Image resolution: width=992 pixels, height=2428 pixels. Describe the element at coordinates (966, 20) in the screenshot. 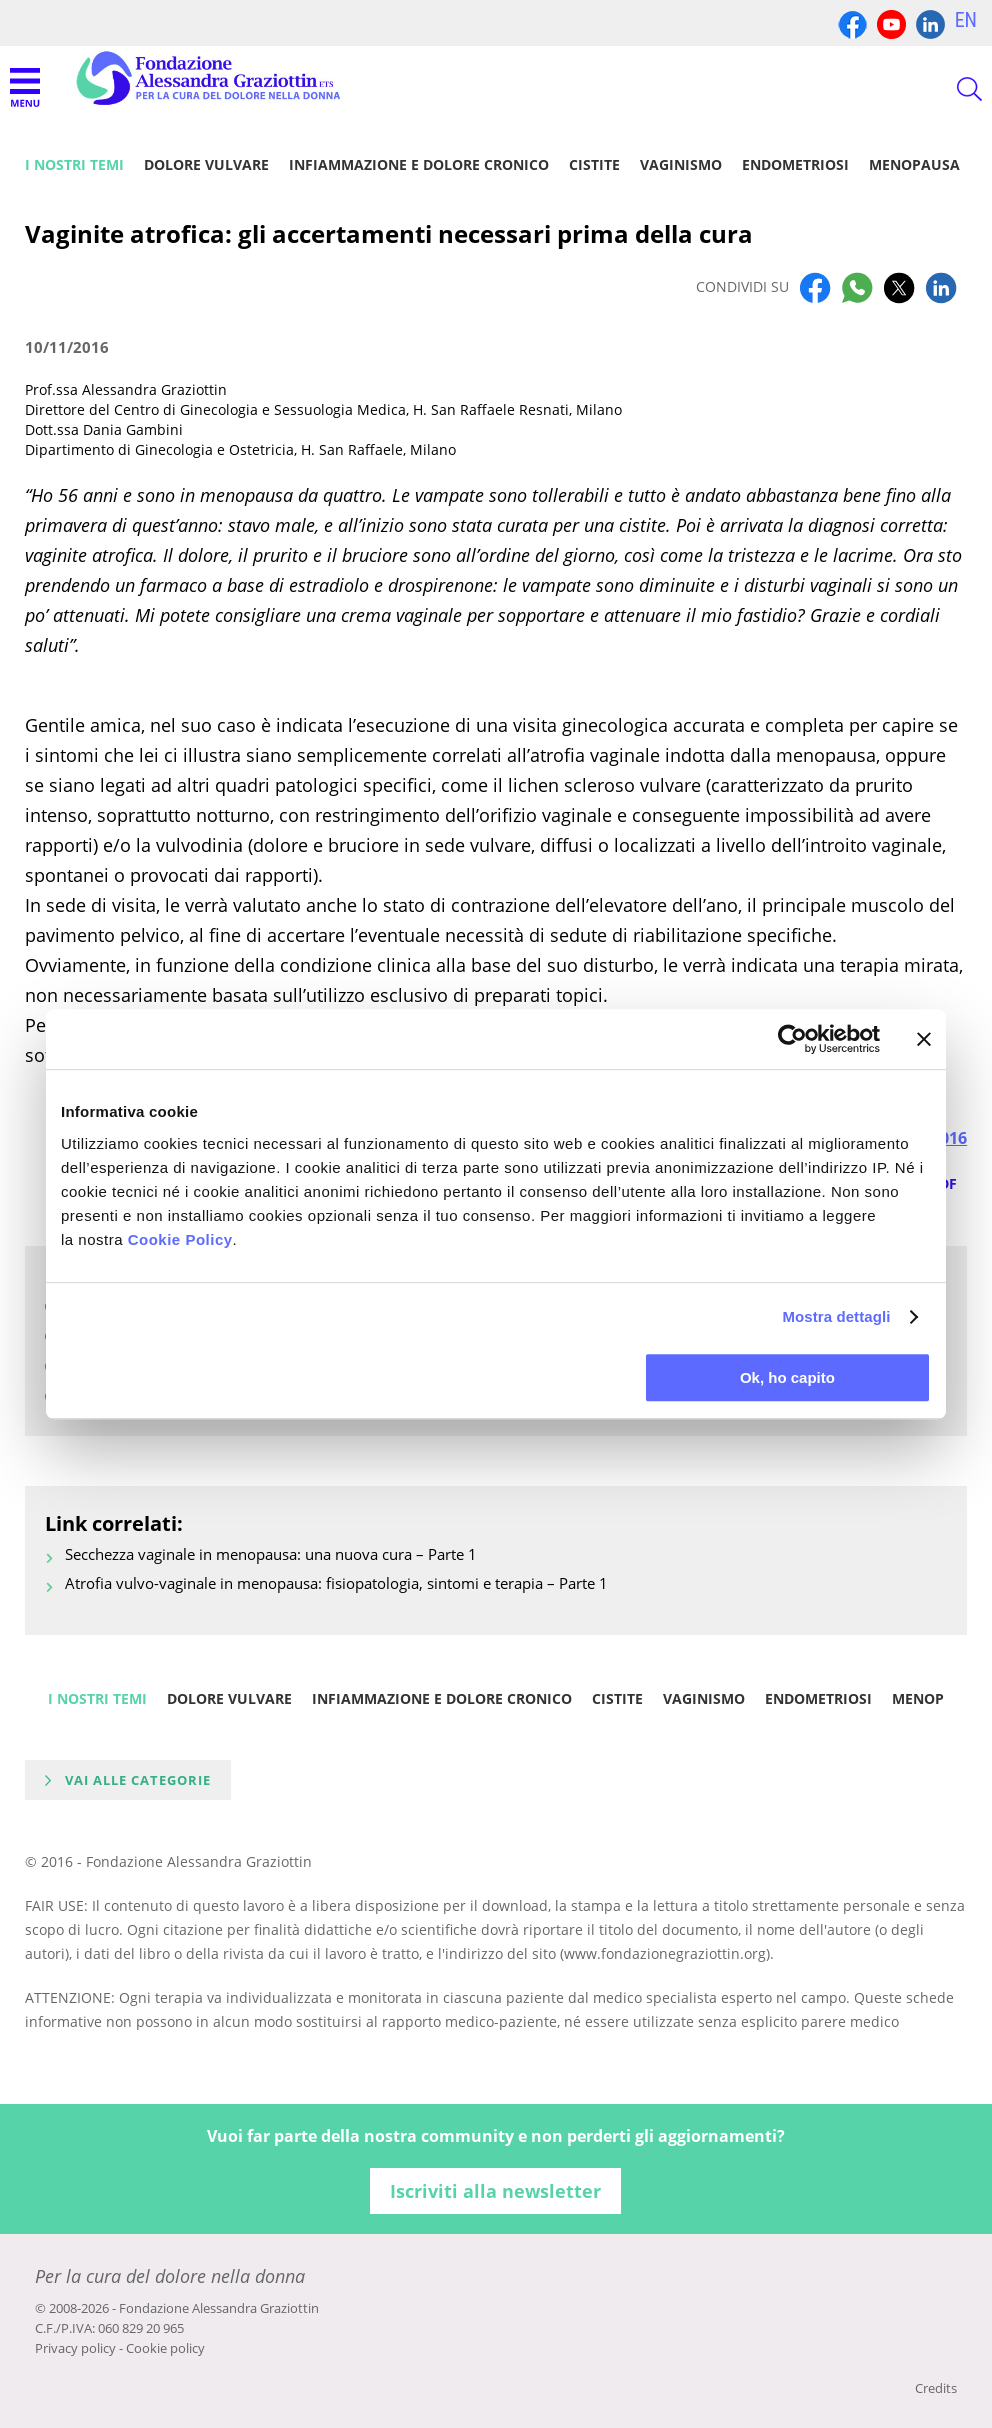

I see `EN` at that location.